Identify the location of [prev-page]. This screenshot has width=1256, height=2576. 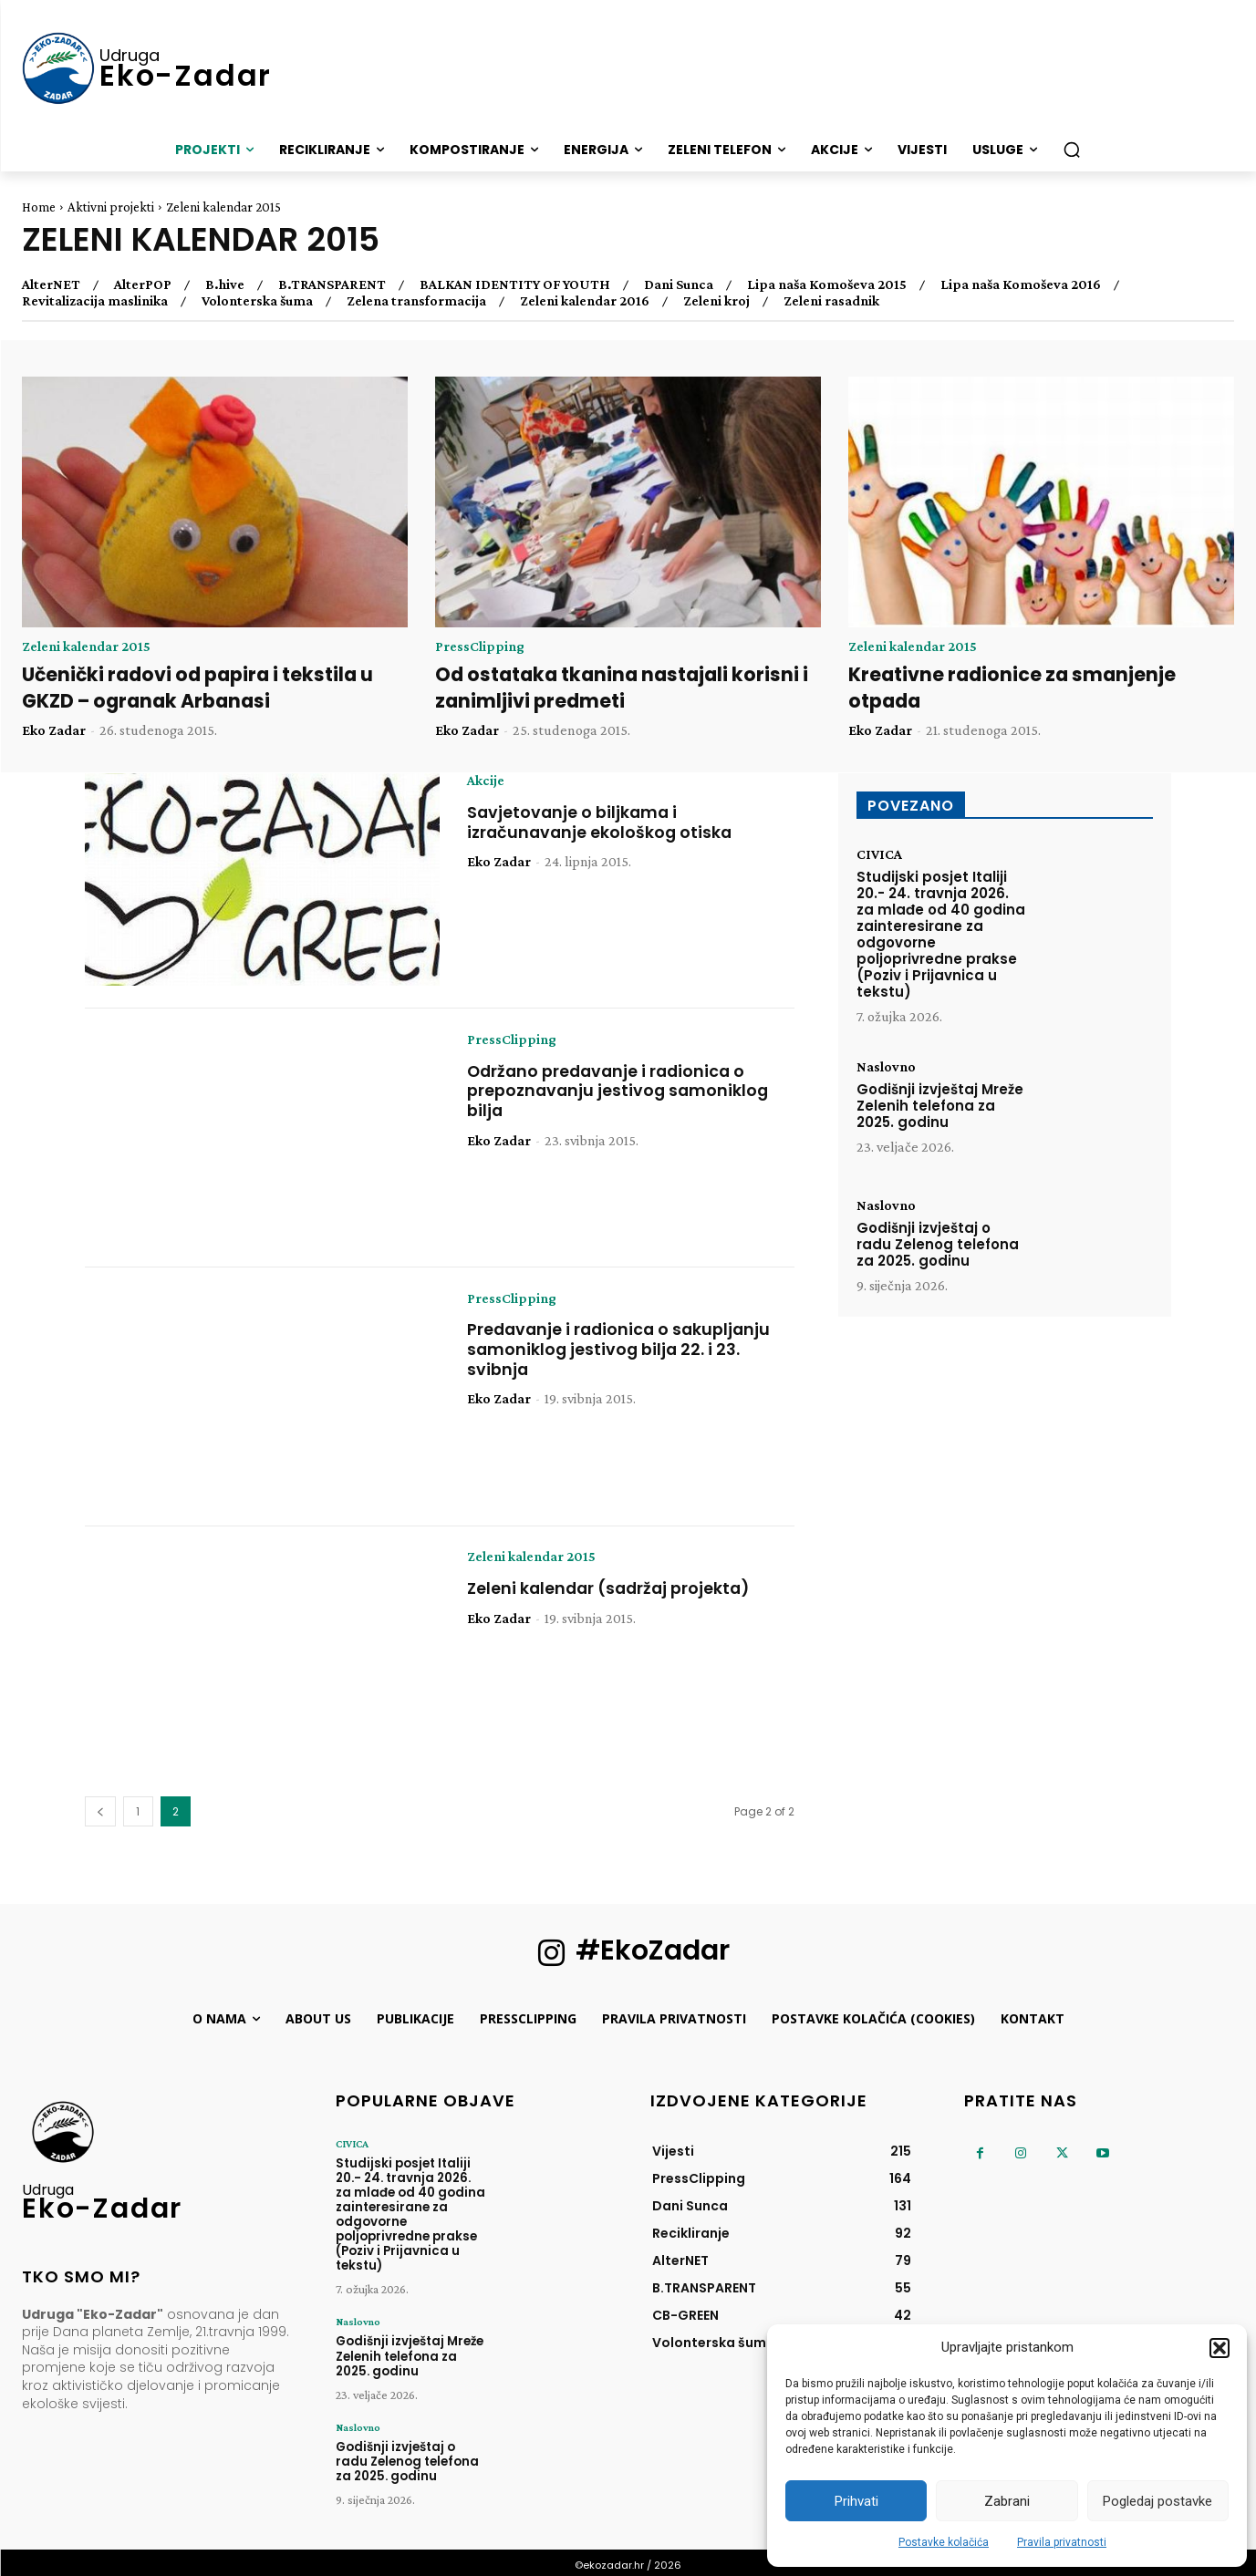
(100, 1812).